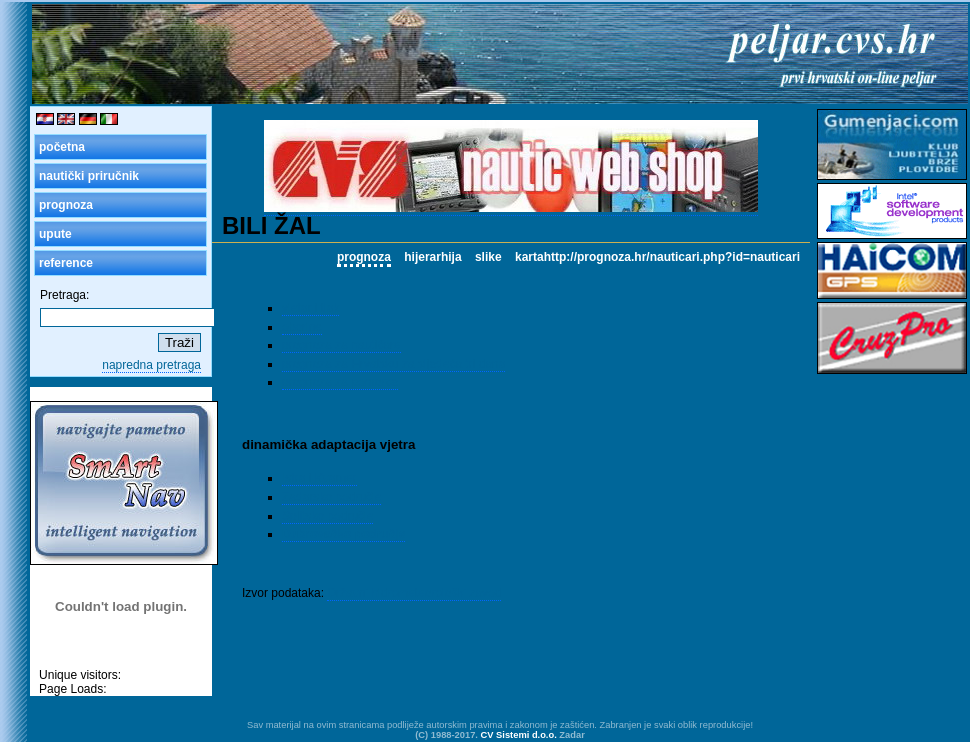  What do you see at coordinates (414, 593) in the screenshot?
I see `Državni hidrometeorološki zavod` at bounding box center [414, 593].